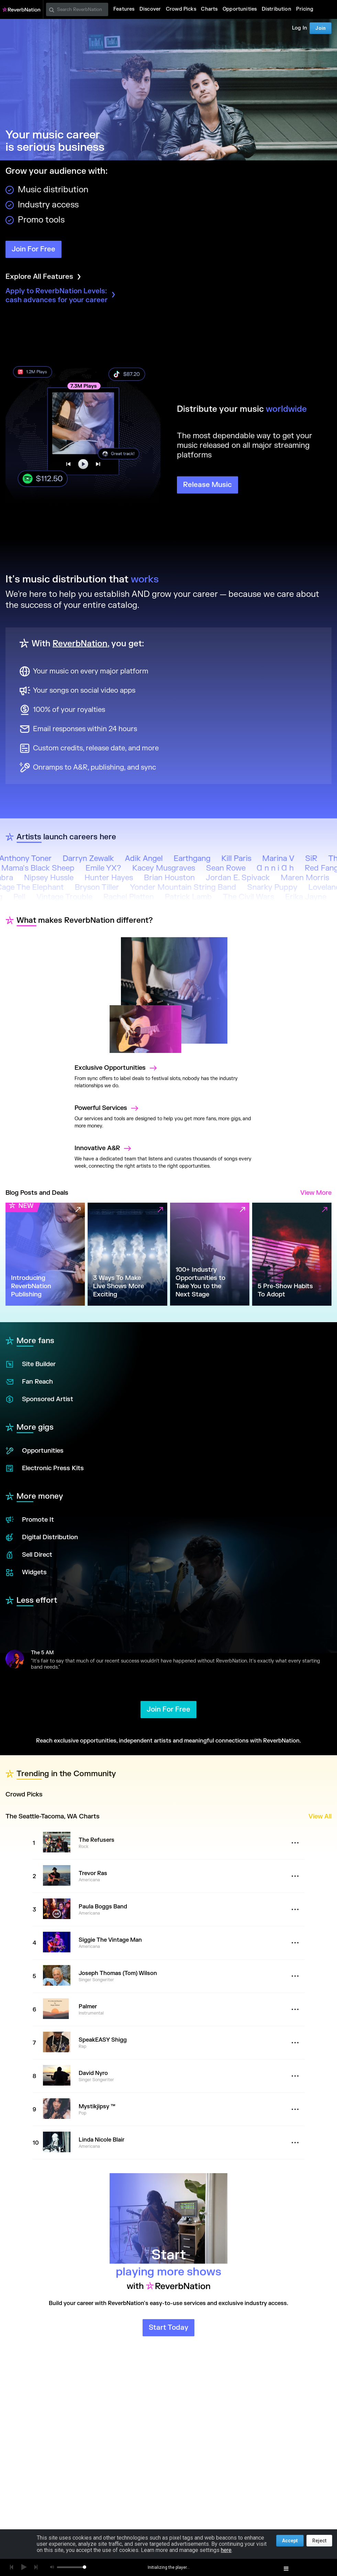  What do you see at coordinates (226, 2550) in the screenshot?
I see `here` at bounding box center [226, 2550].